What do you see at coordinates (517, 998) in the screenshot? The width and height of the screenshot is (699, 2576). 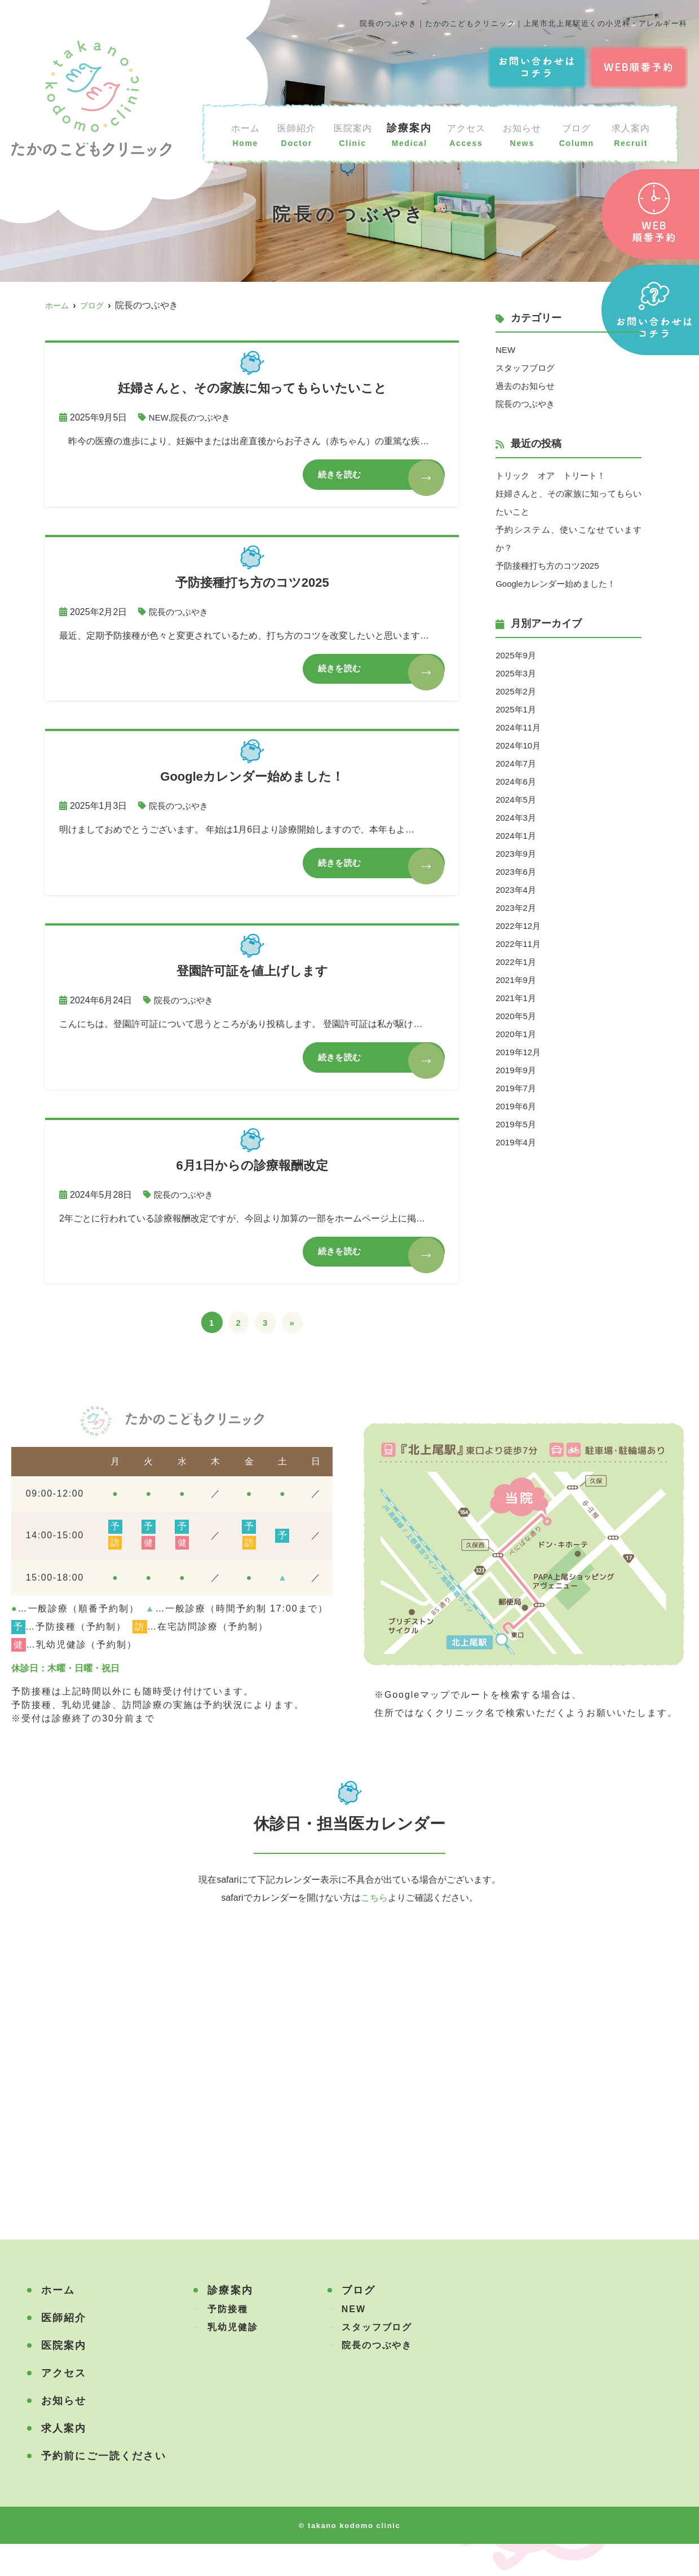 I see `2021年1月` at bounding box center [517, 998].